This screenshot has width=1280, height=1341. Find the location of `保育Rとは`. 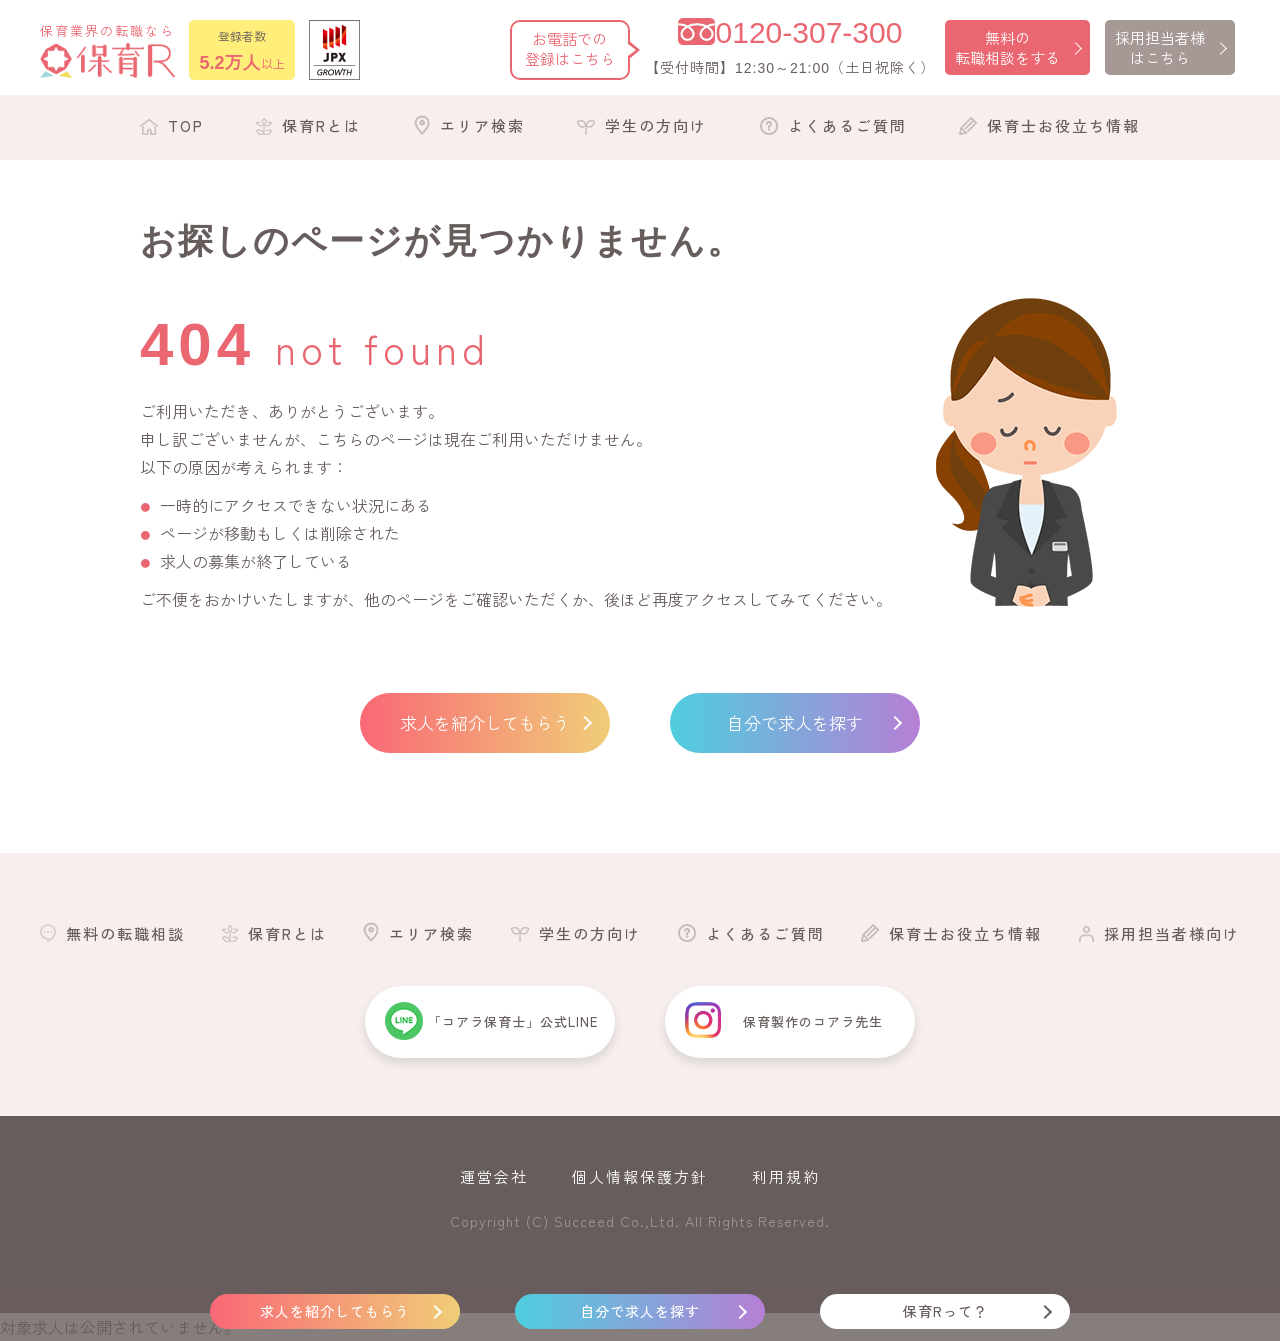

保育Rとは is located at coordinates (321, 125).